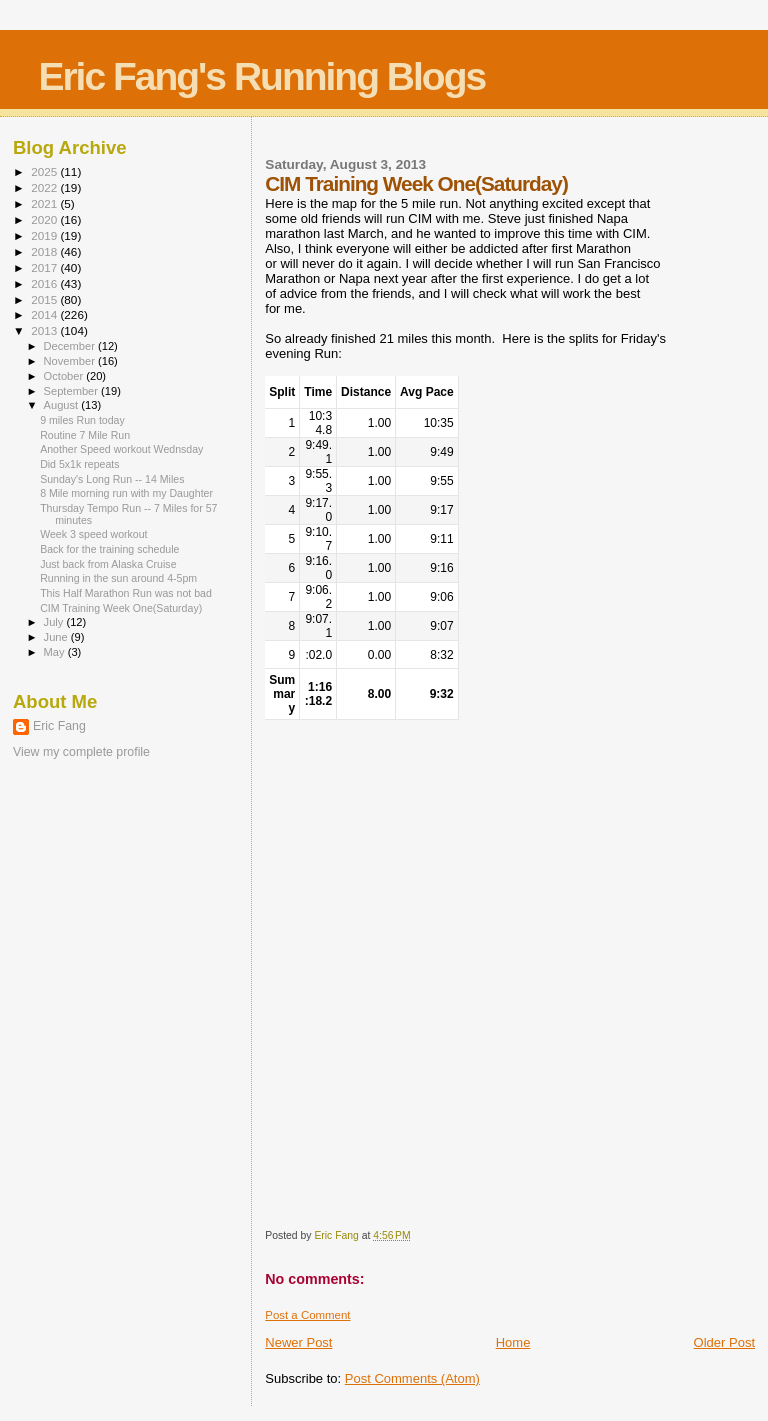 The height and width of the screenshot is (1421, 768). What do you see at coordinates (298, 1342) in the screenshot?
I see `Newer Post` at bounding box center [298, 1342].